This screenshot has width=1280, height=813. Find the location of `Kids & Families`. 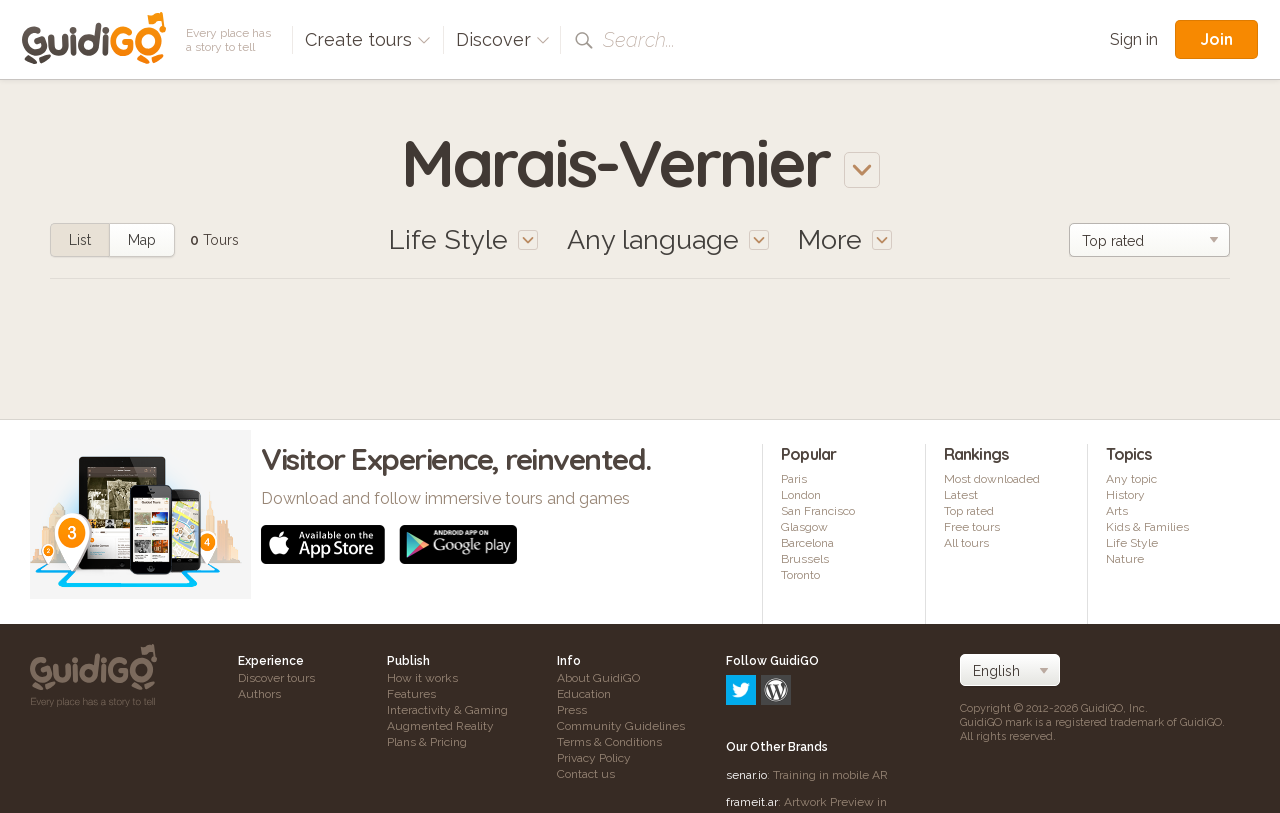

Kids & Families is located at coordinates (1147, 527).